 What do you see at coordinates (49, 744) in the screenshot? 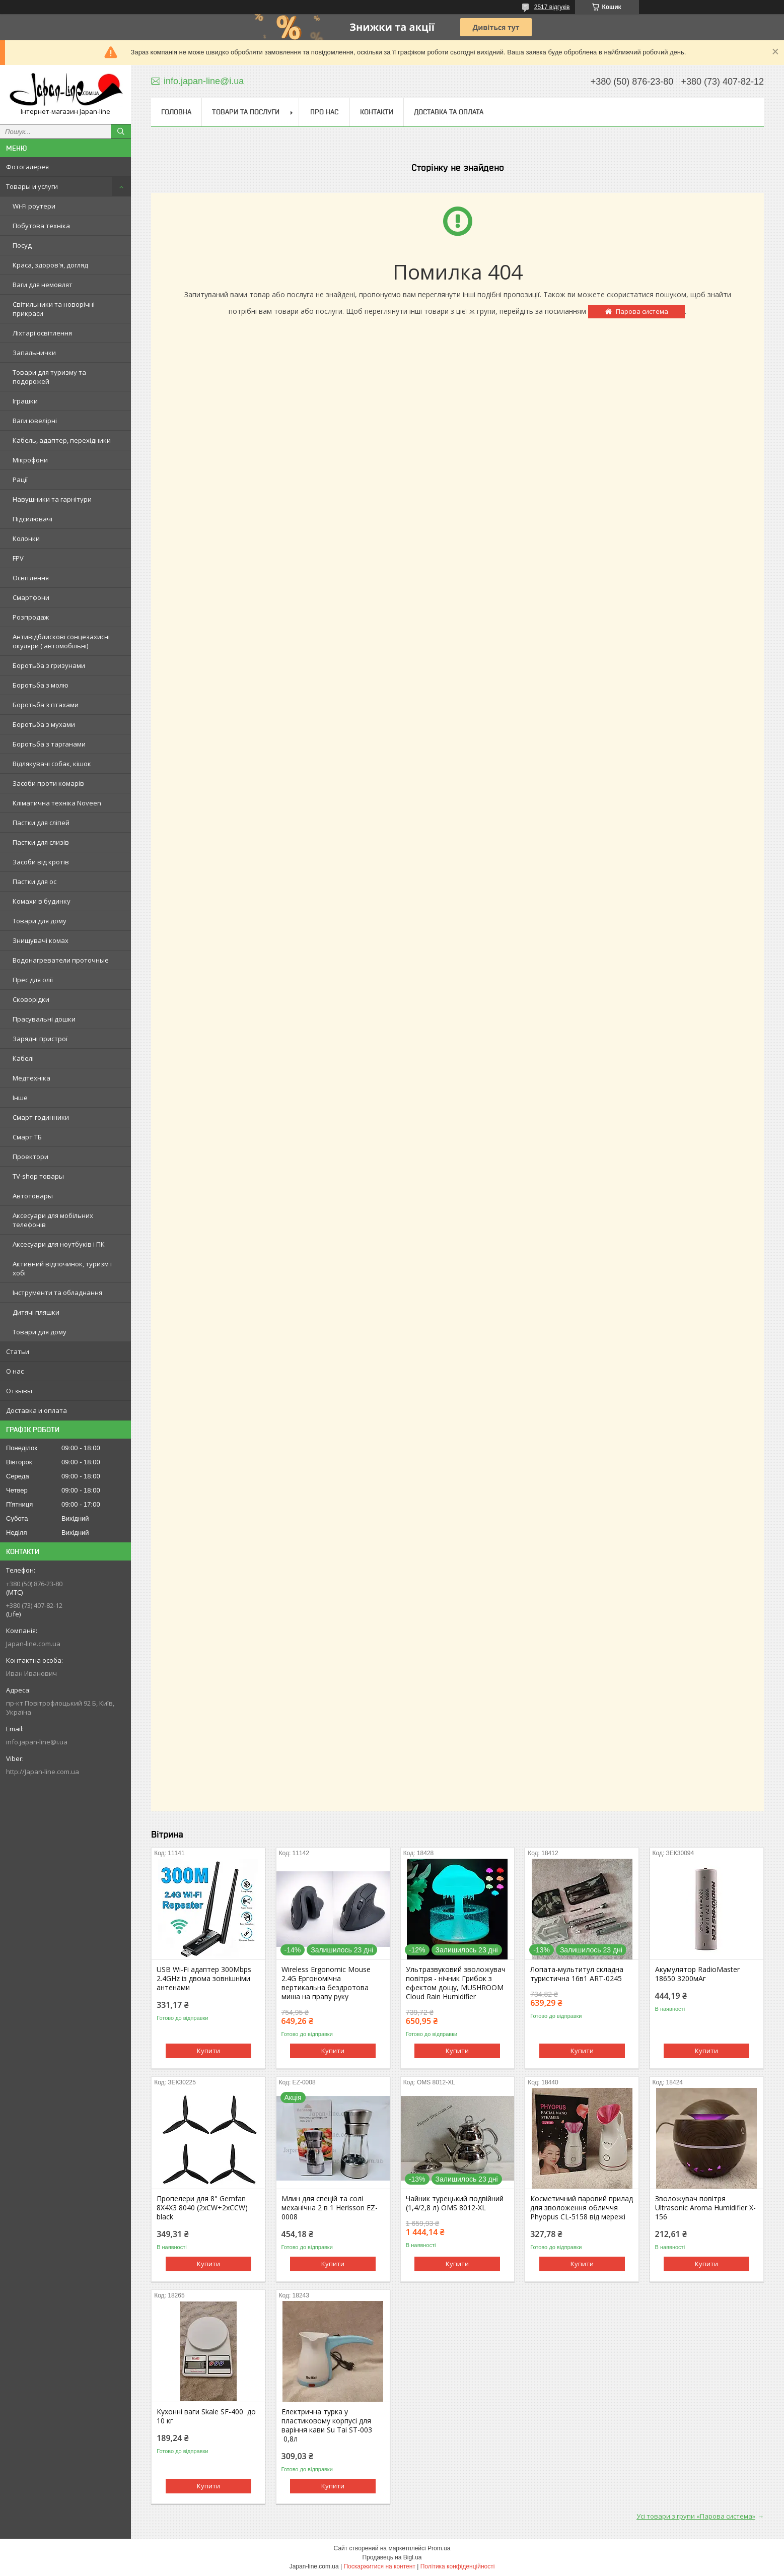
I see `Боротьба з тарганами` at bounding box center [49, 744].